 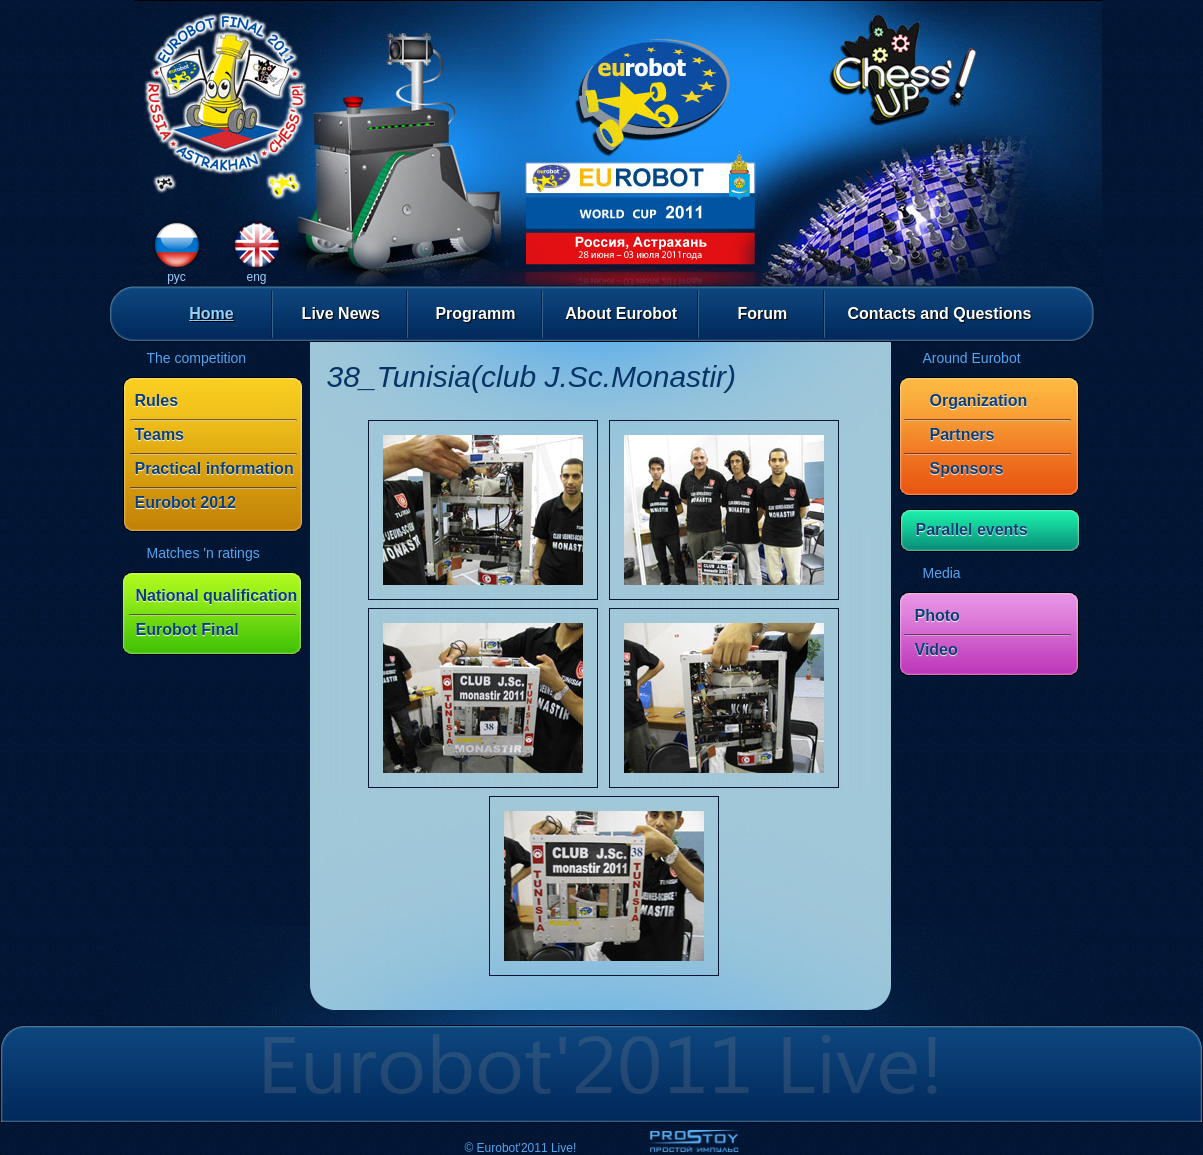 What do you see at coordinates (979, 400) in the screenshot?
I see `Organization` at bounding box center [979, 400].